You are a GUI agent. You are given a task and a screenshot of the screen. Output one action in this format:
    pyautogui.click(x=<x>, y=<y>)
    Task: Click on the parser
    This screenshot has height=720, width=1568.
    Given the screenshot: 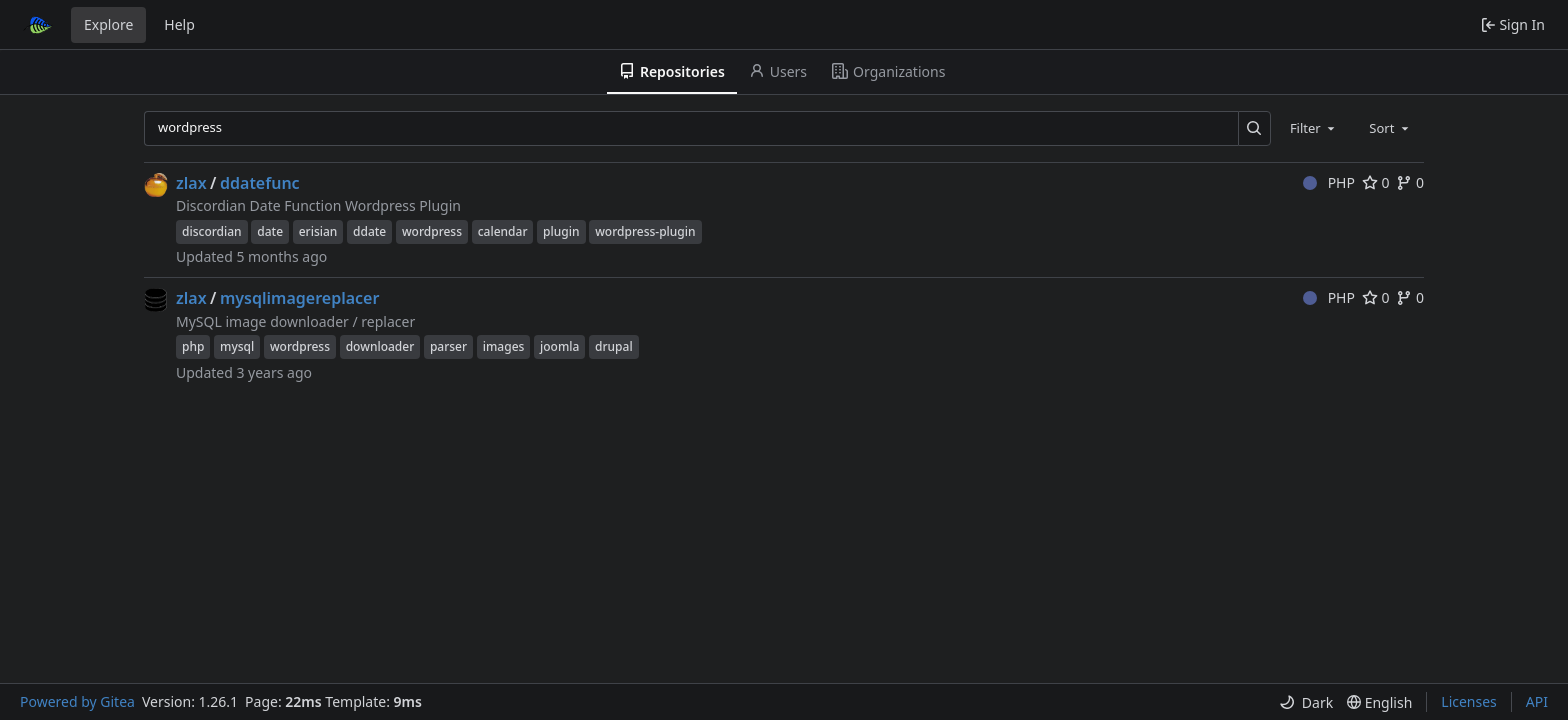 What is the action you would take?
    pyautogui.click(x=448, y=346)
    